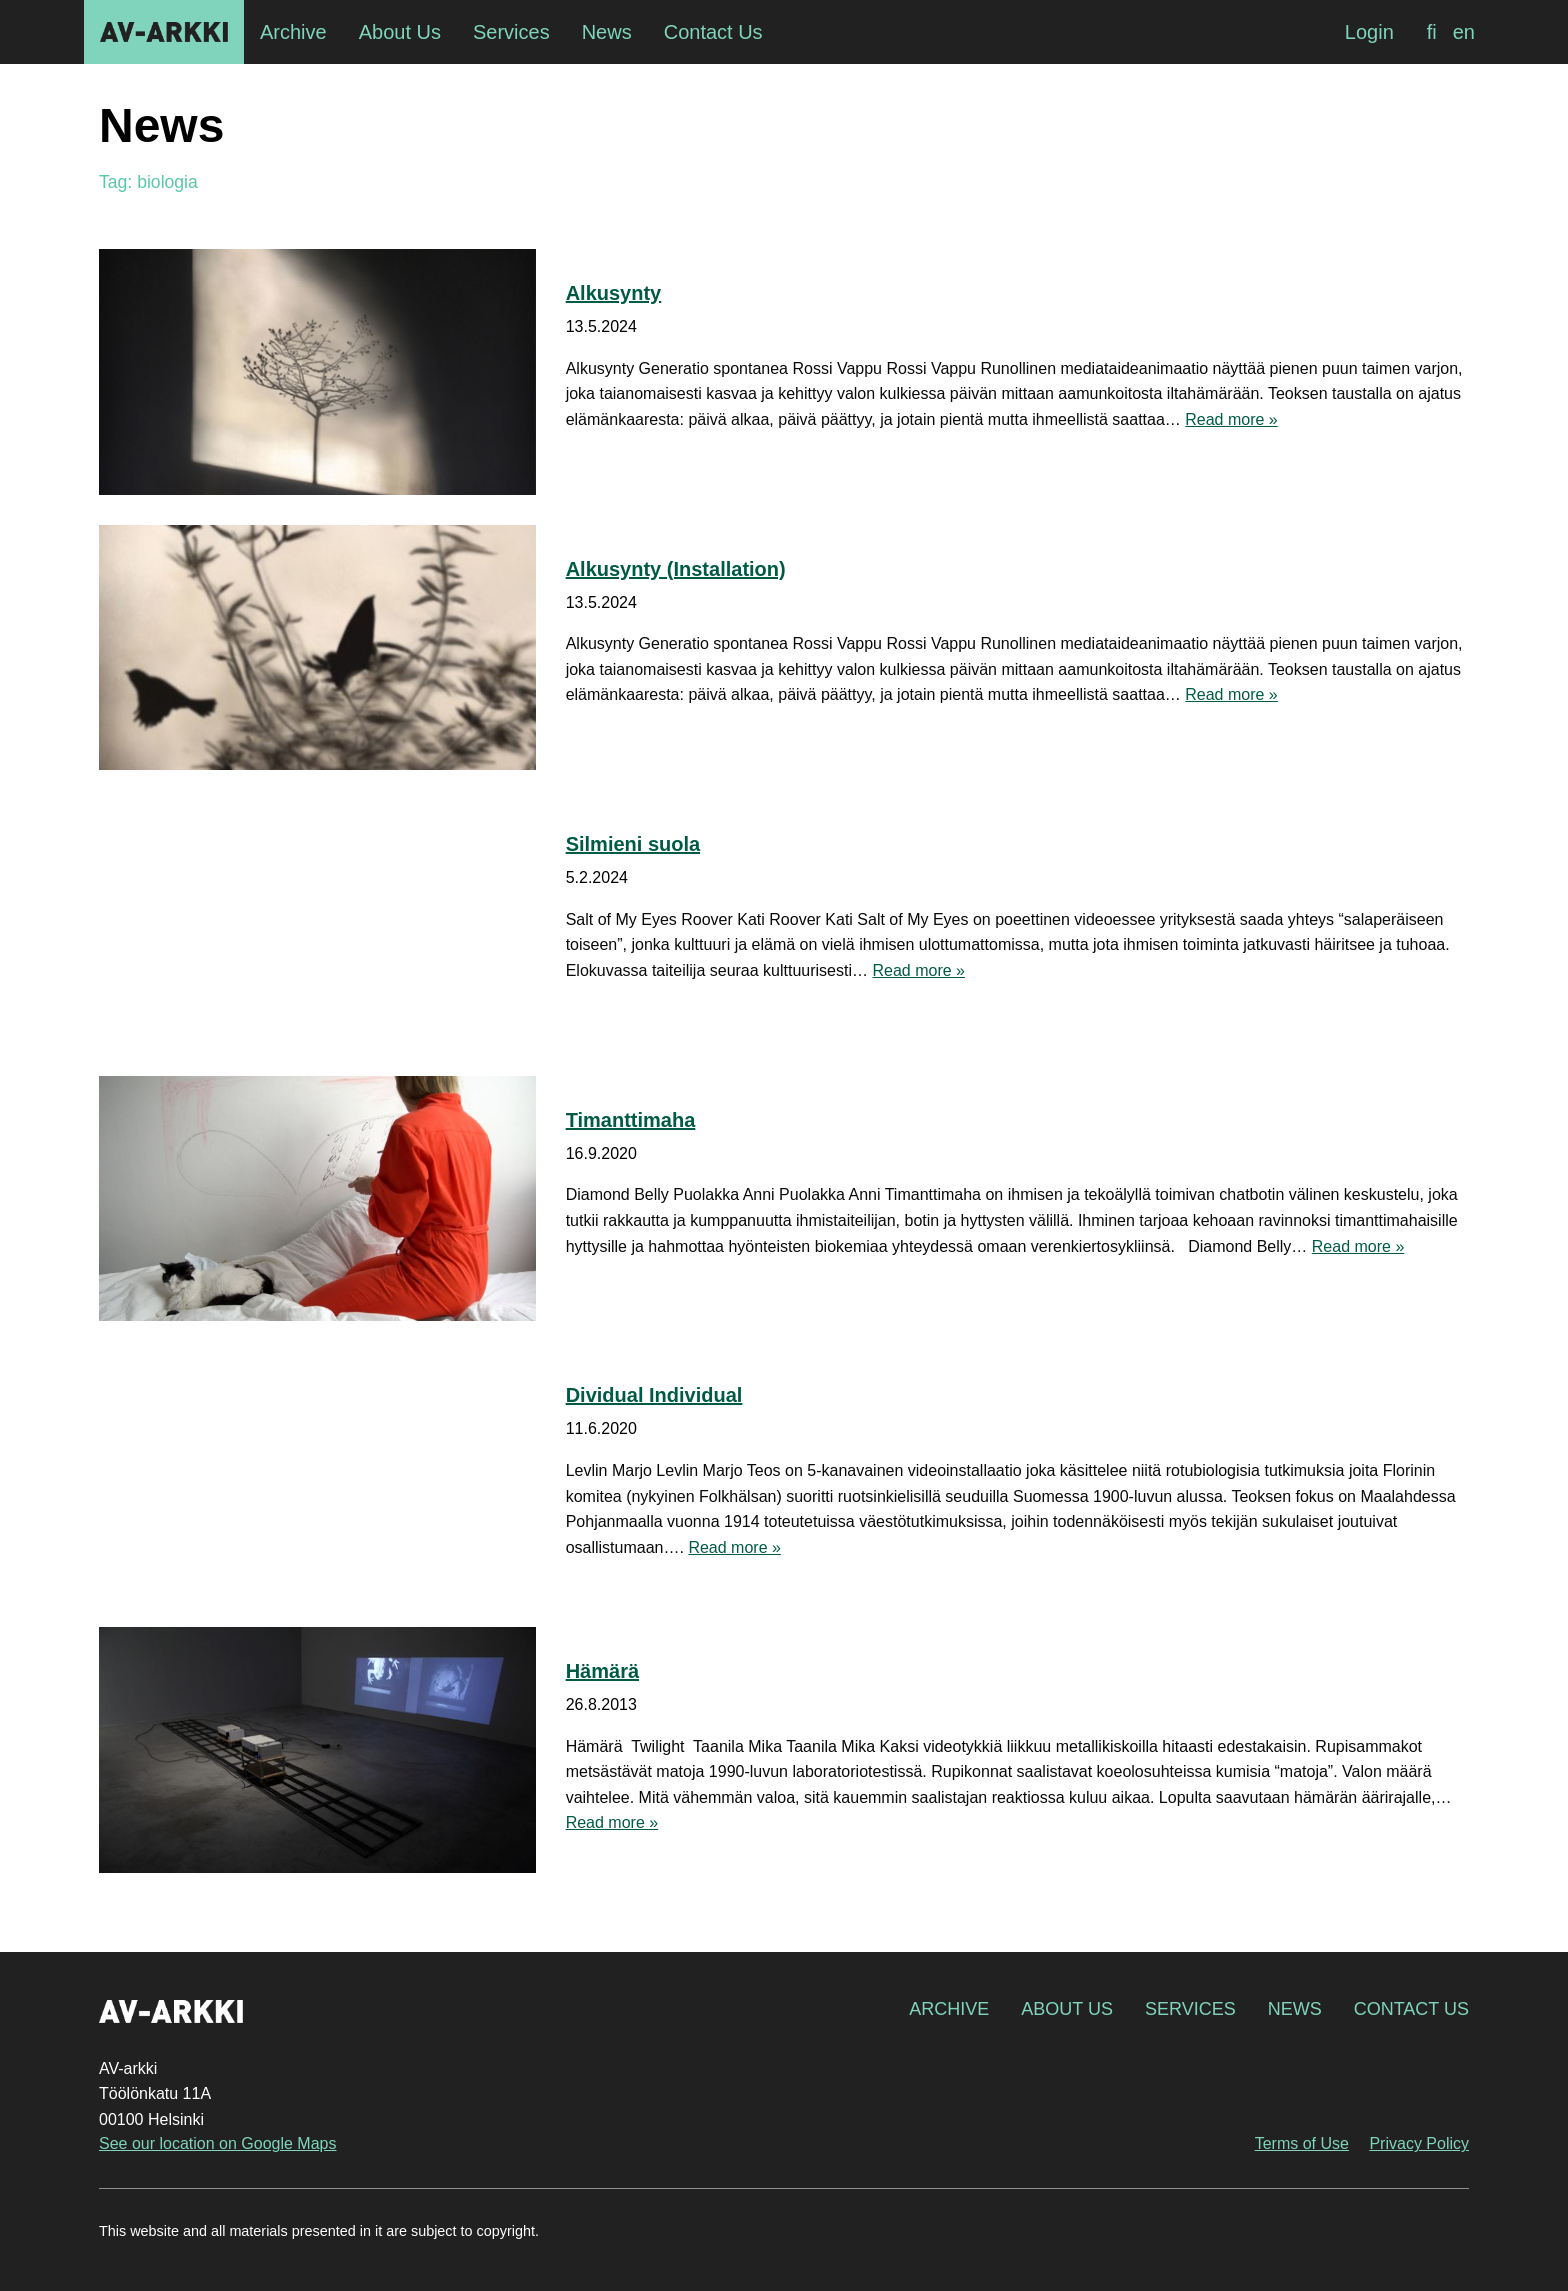 The height and width of the screenshot is (2291, 1568). I want to click on Services [menuitem], so click(511, 32).